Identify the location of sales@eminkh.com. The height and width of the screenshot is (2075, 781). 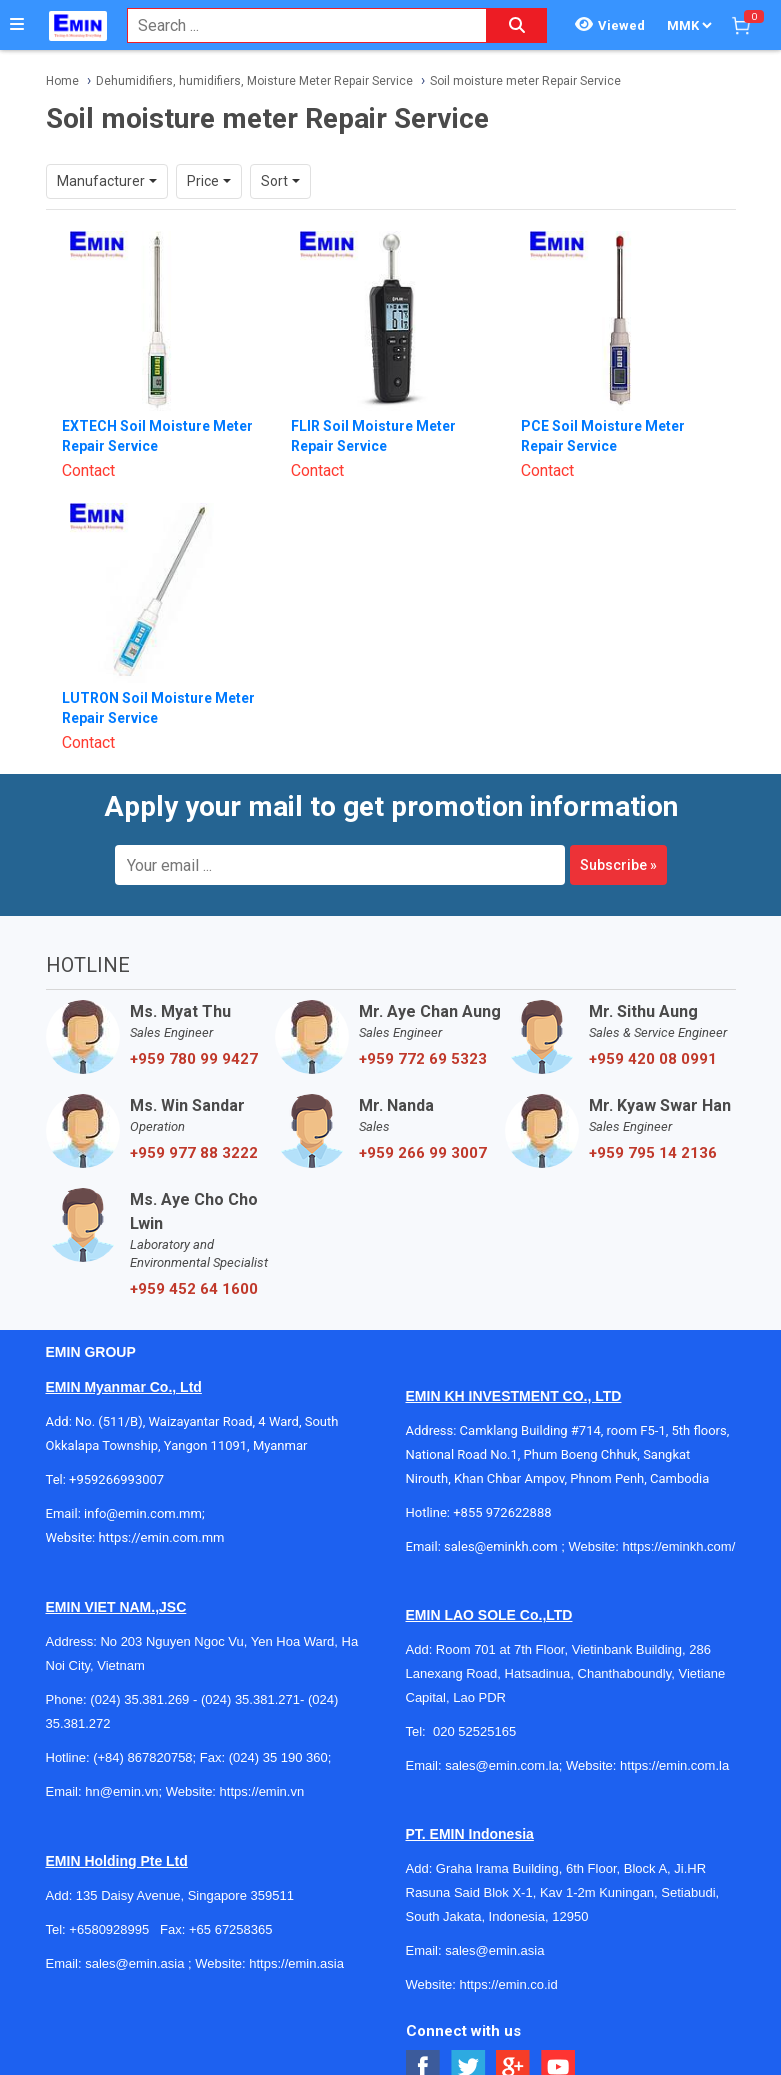
(501, 1546).